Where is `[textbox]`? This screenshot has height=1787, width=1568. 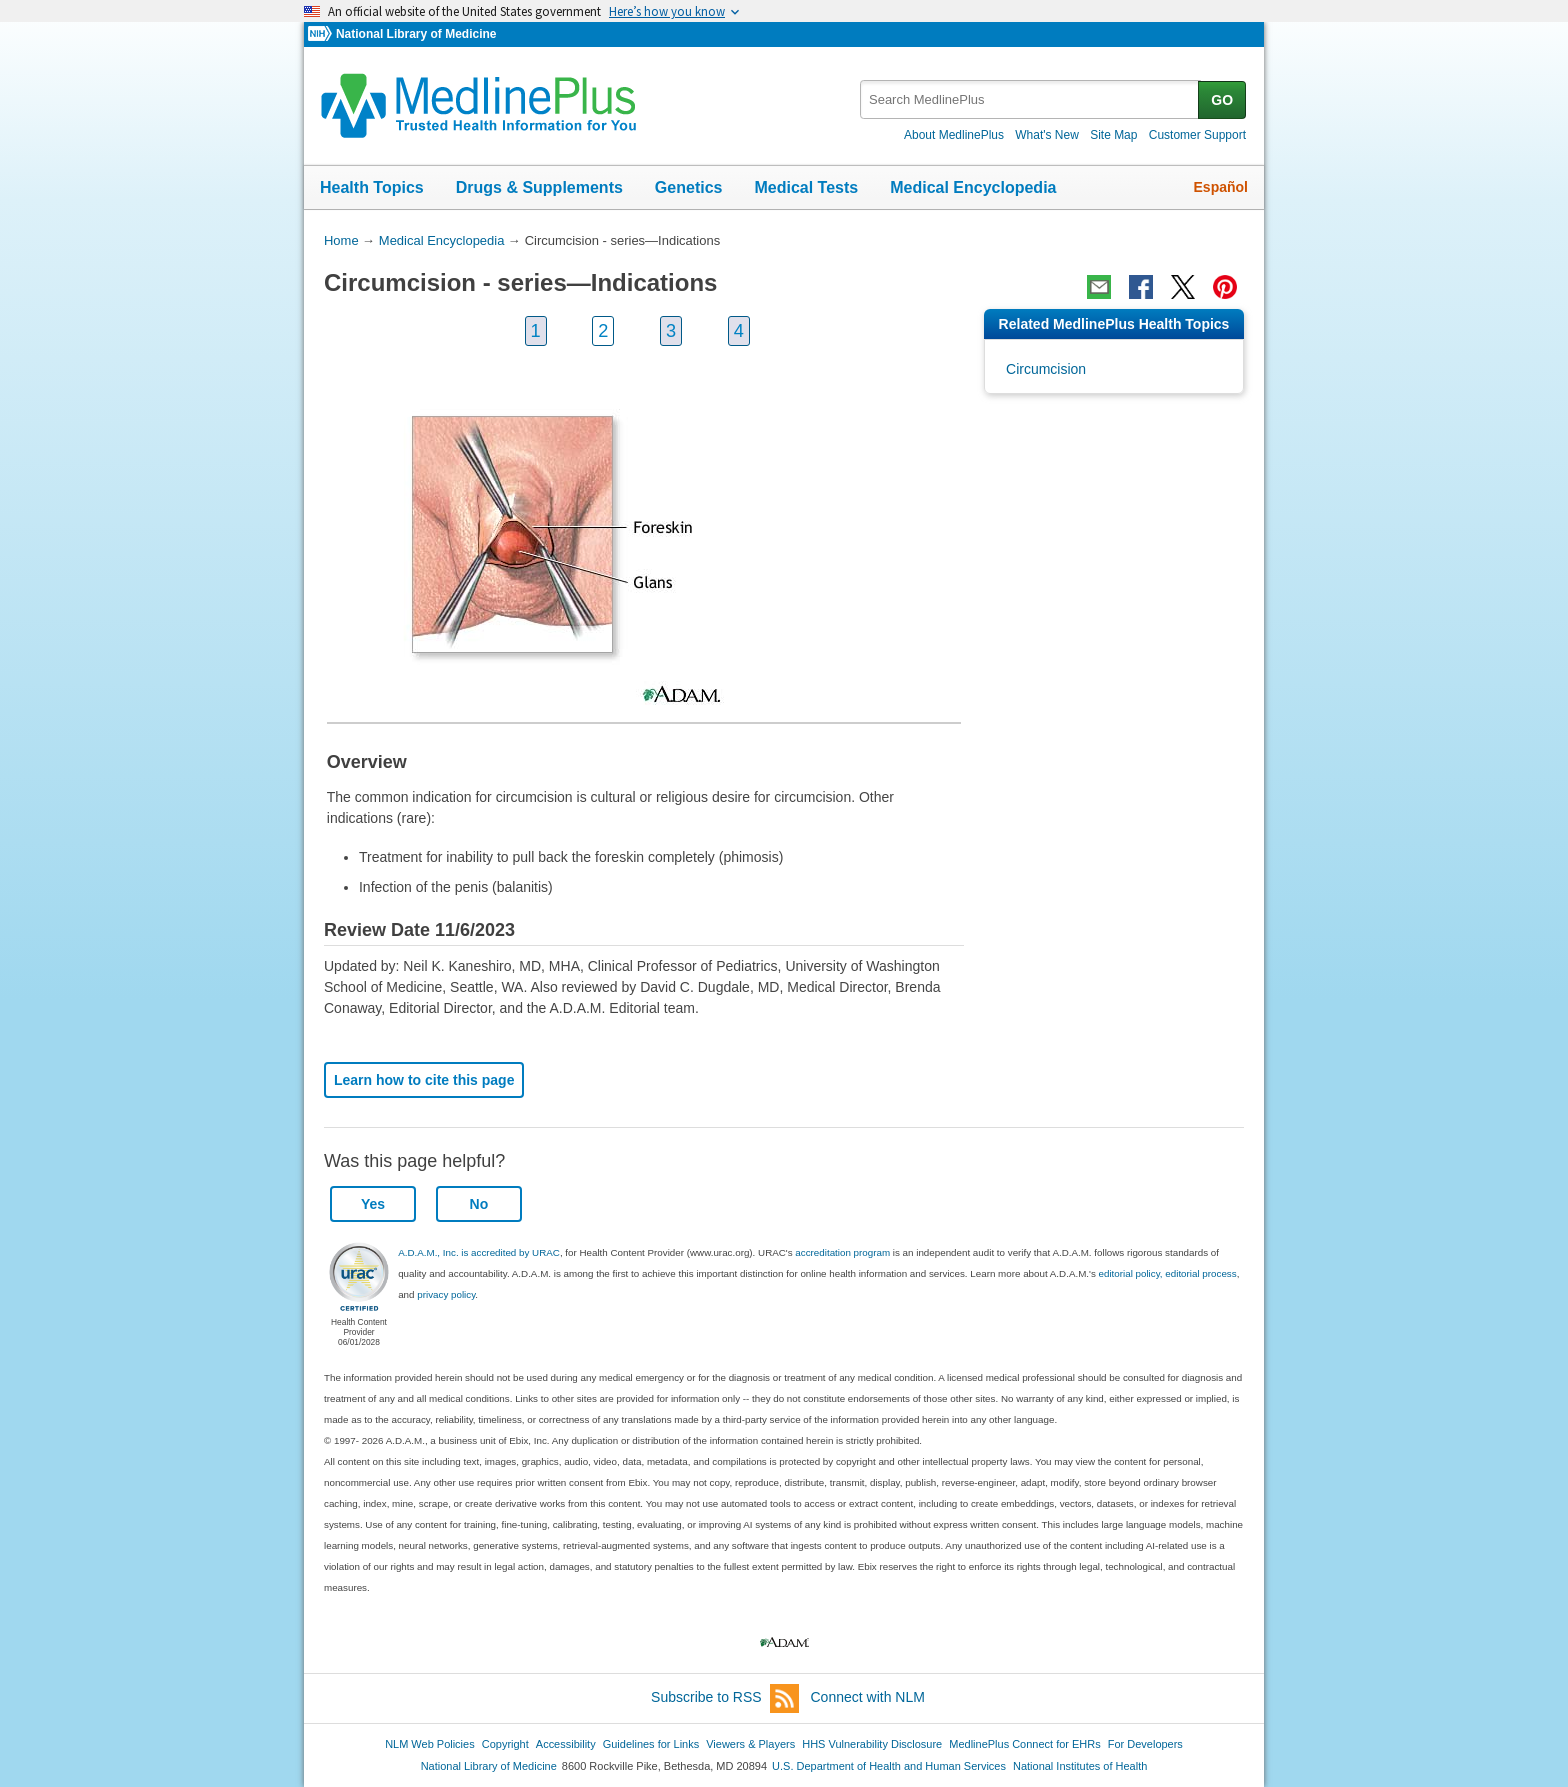 [textbox] is located at coordinates (1030, 99).